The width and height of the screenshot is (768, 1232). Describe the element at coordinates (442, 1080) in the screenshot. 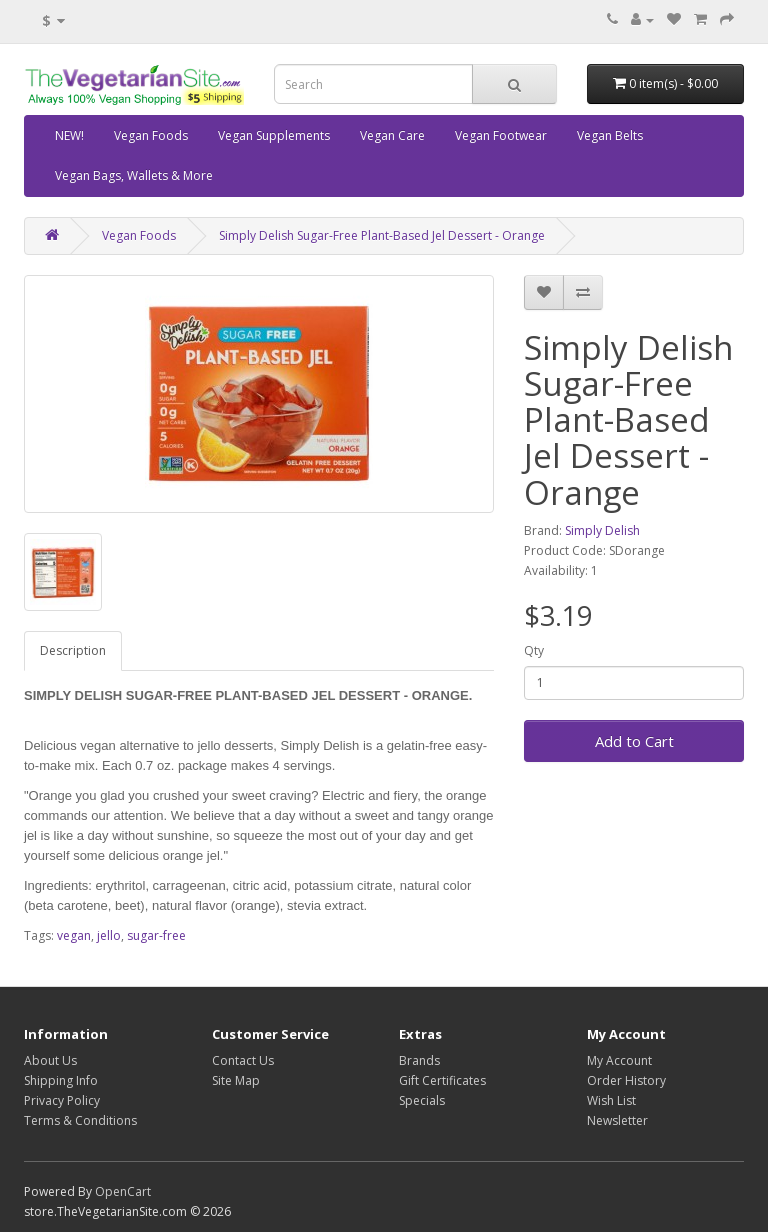

I see `Gift Certificates` at that location.